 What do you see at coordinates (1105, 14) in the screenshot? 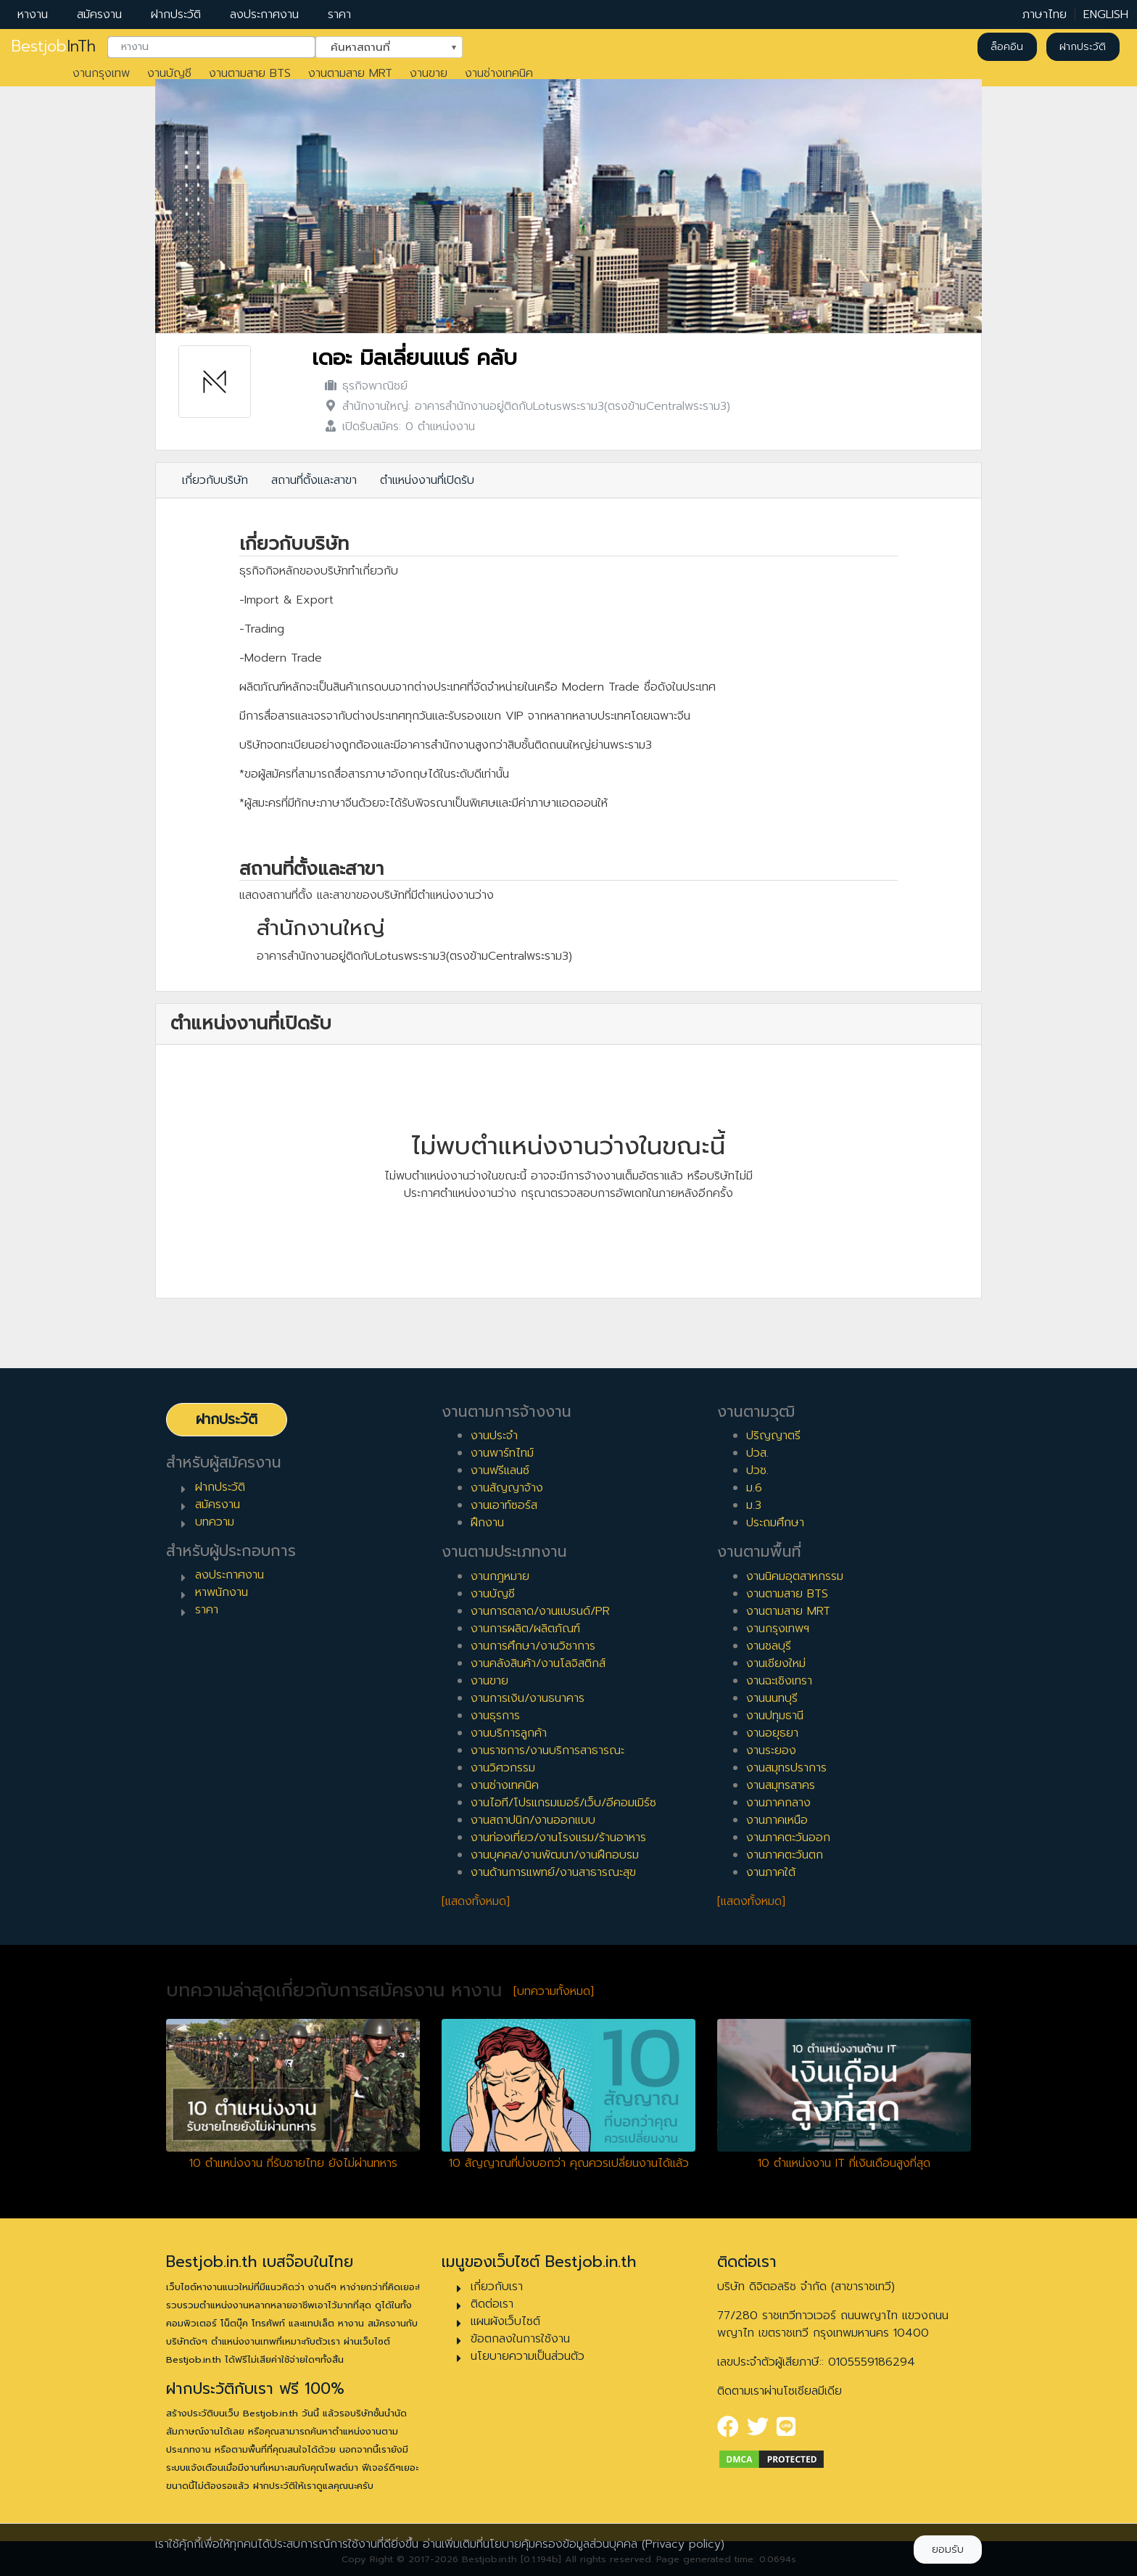
I see `ENGLISH` at bounding box center [1105, 14].